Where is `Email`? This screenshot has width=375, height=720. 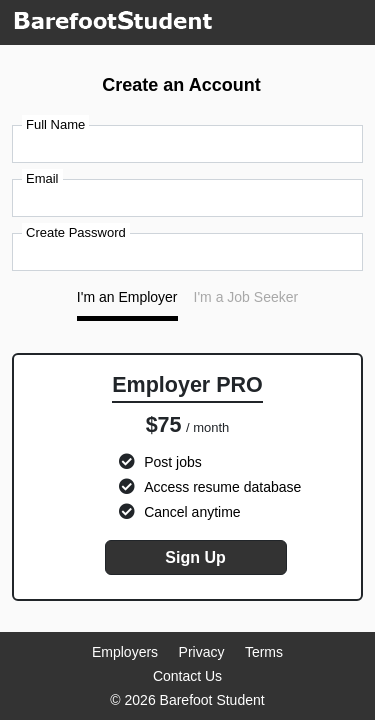 Email is located at coordinates (42, 178).